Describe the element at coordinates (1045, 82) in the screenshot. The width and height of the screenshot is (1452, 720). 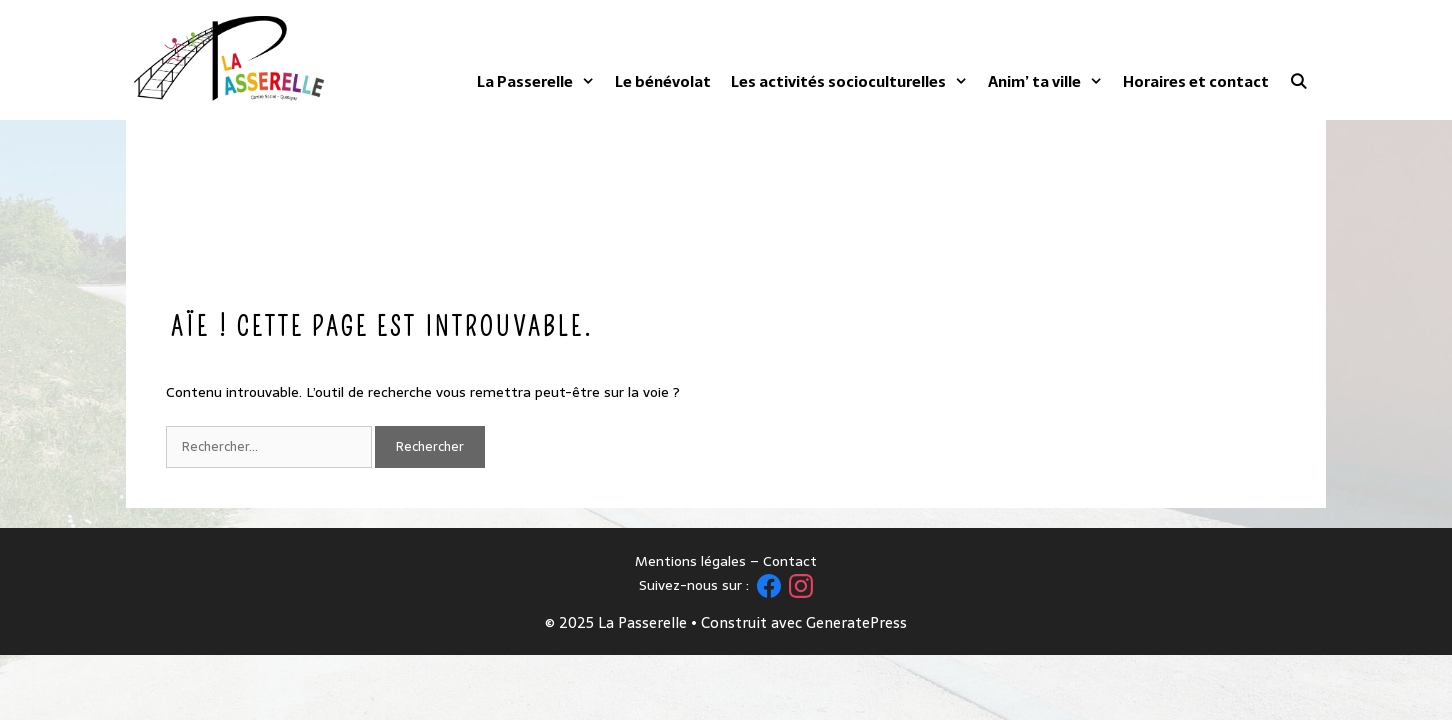
I see `Anim’ ta ville` at that location.